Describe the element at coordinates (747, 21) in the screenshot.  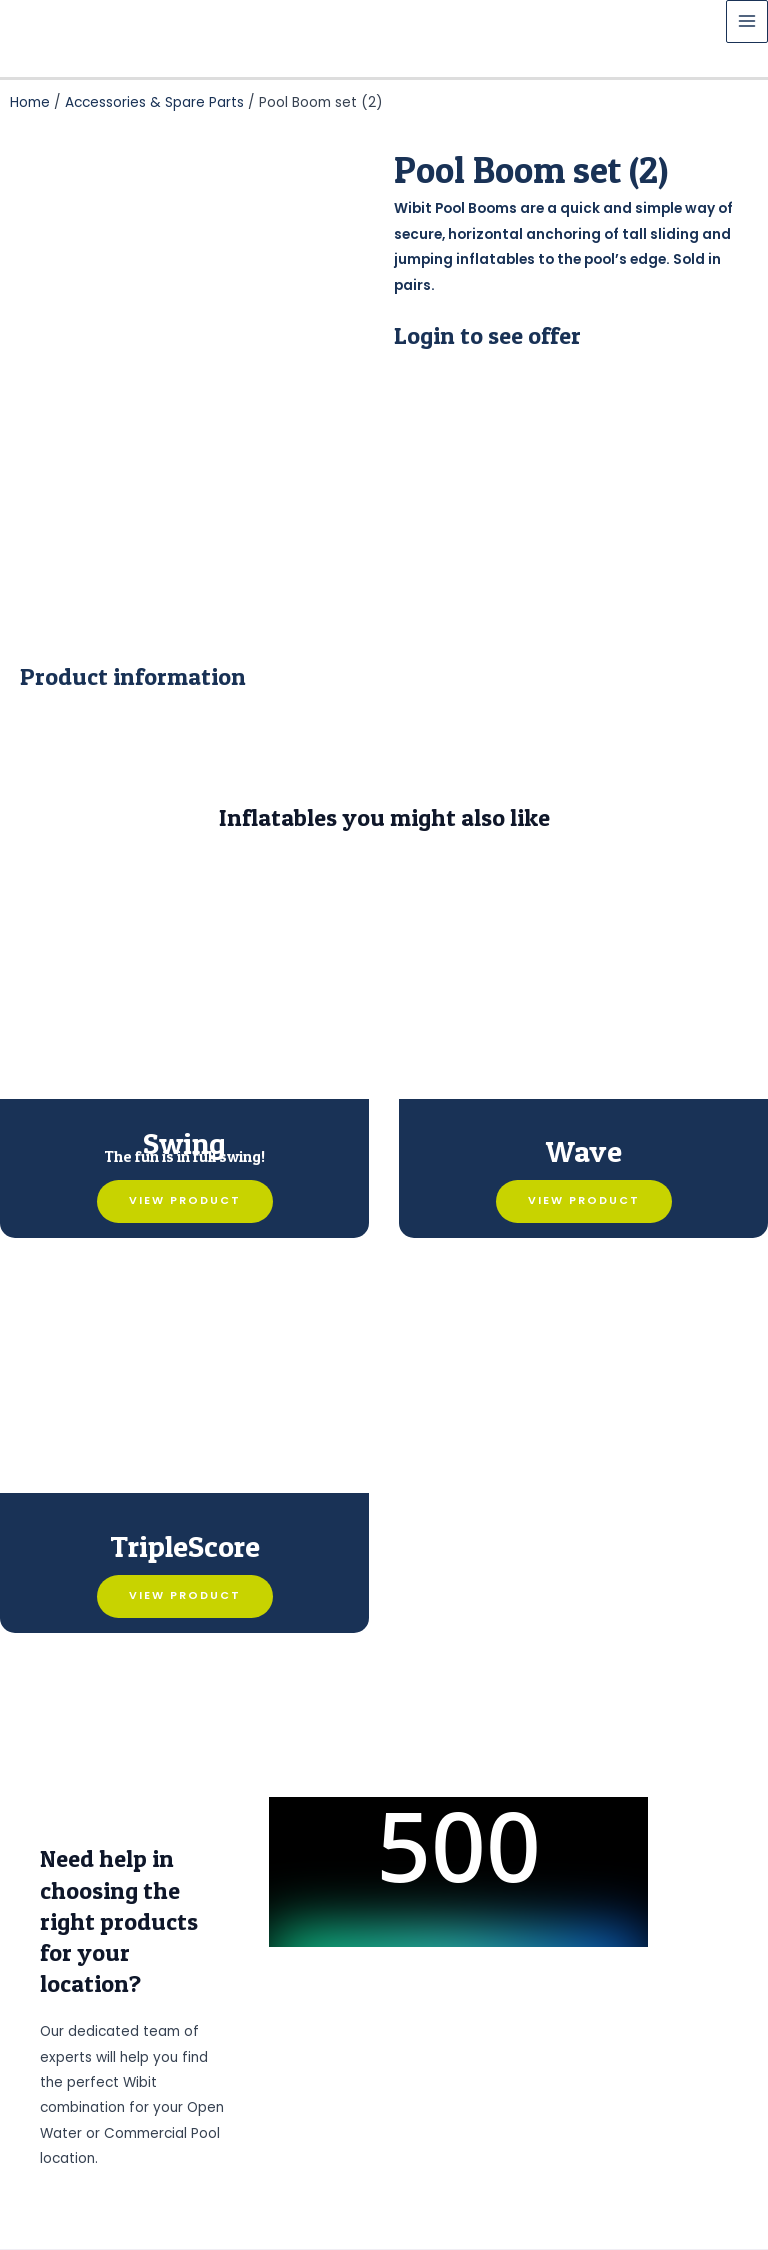
I see `[Main menu toggle]` at that location.